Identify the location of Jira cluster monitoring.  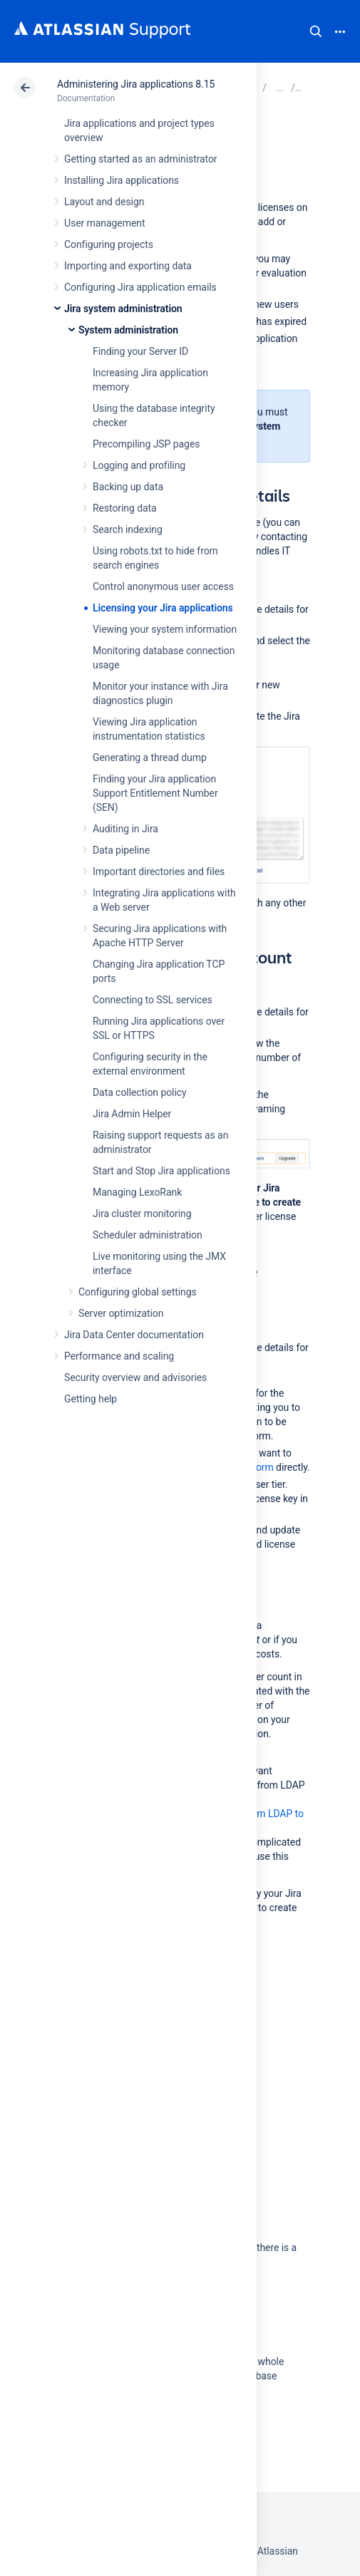
(142, 1213).